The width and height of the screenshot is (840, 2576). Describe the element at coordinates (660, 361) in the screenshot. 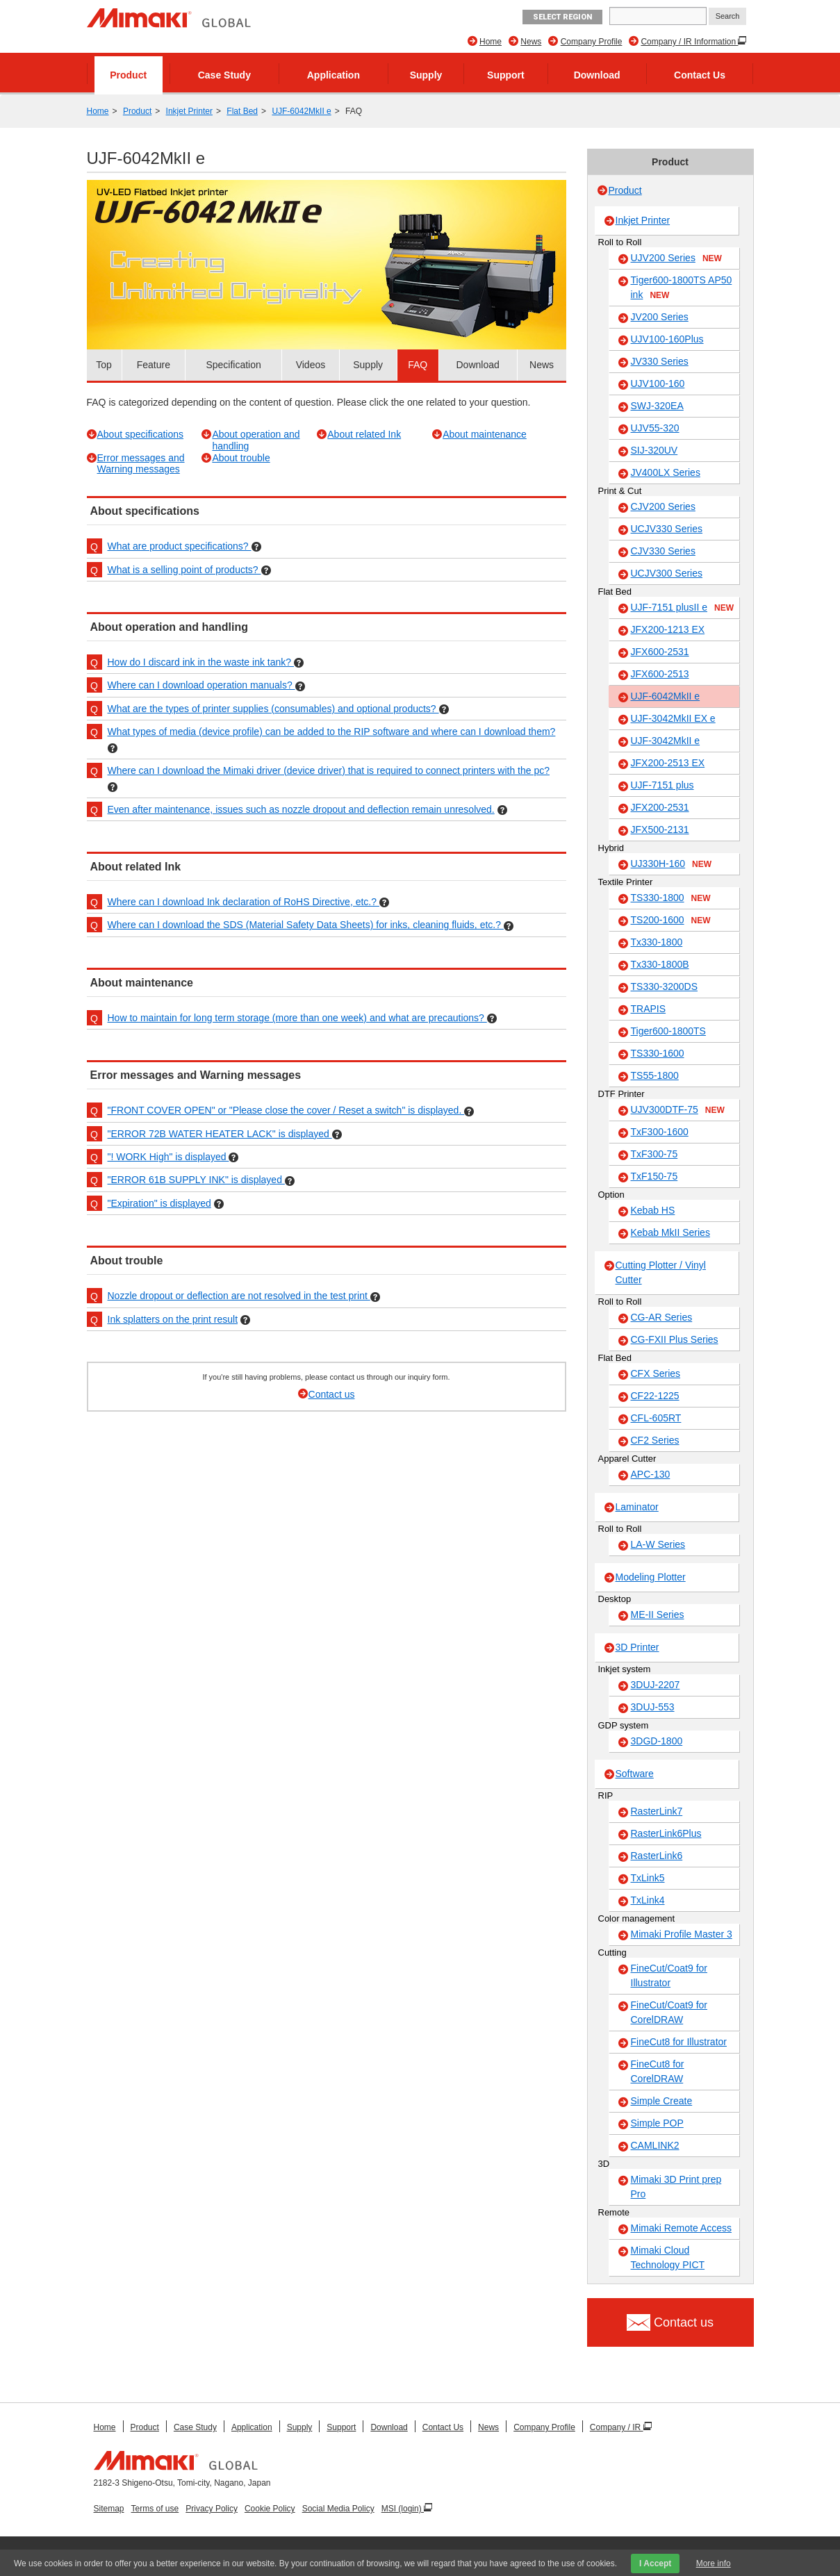

I see `JV330 Series` at that location.